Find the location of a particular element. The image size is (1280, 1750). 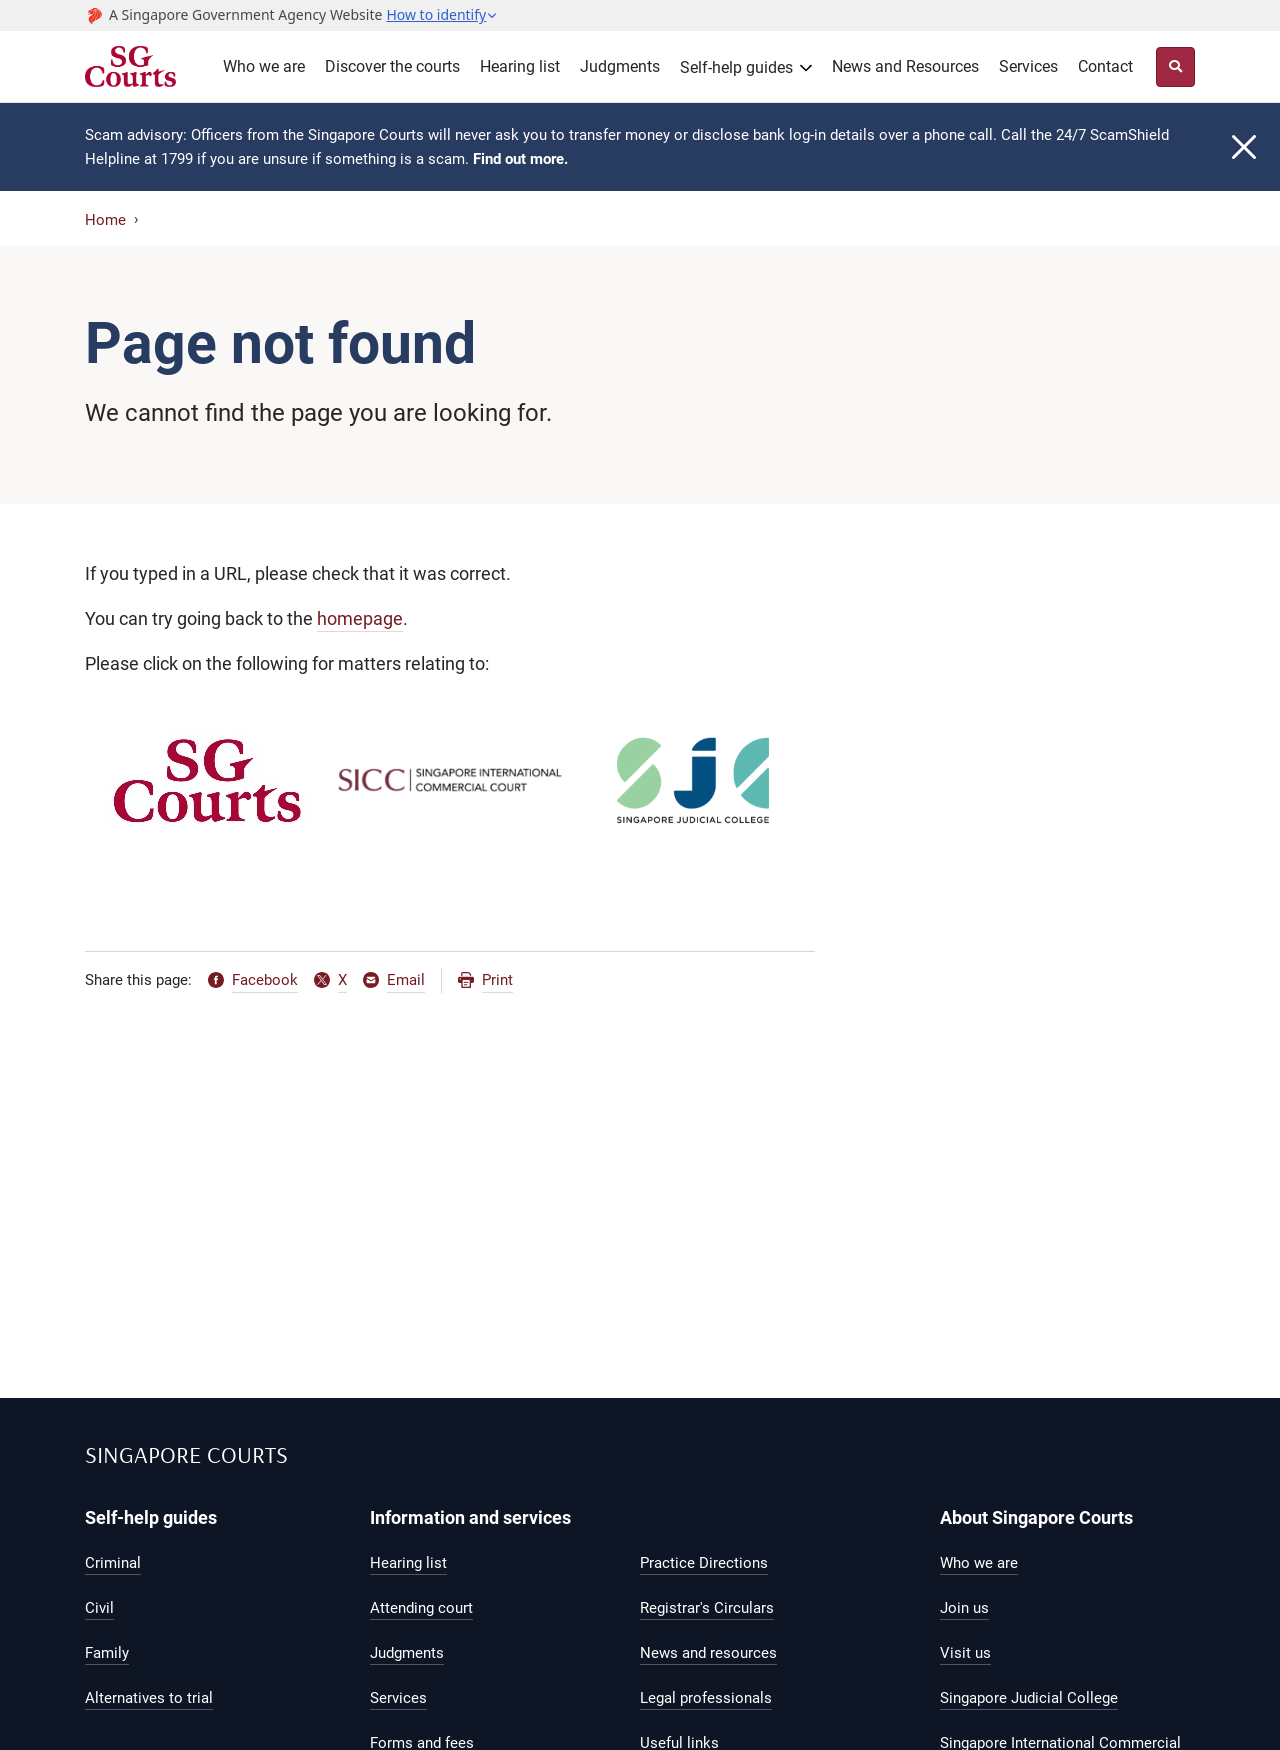

Alternatives to trial is located at coordinates (149, 1698).